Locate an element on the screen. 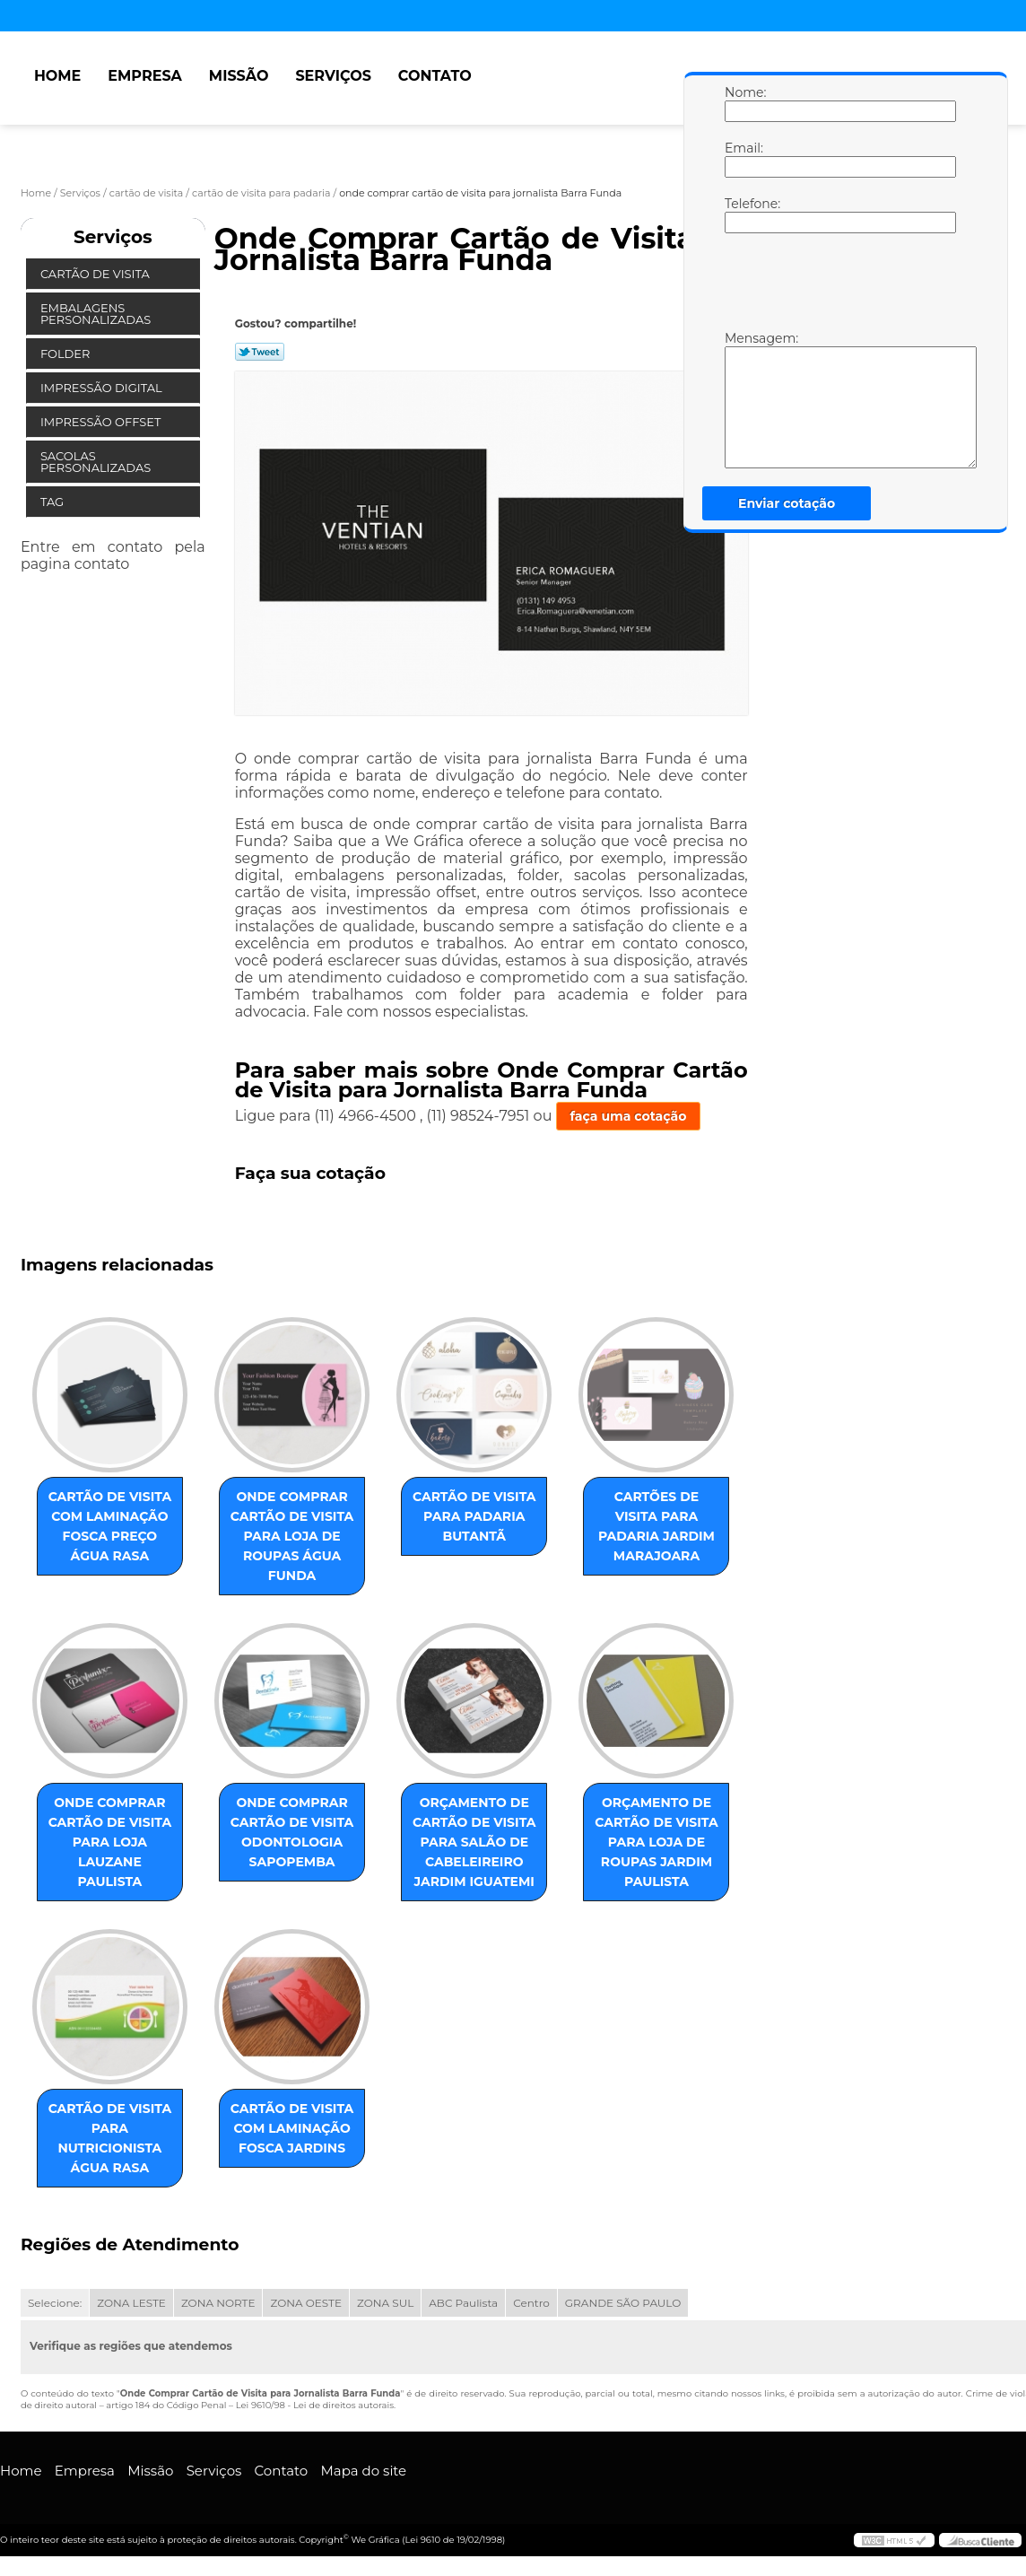  onde comprar cartão de visita odontologia Sapopemba is located at coordinates (292, 1832).